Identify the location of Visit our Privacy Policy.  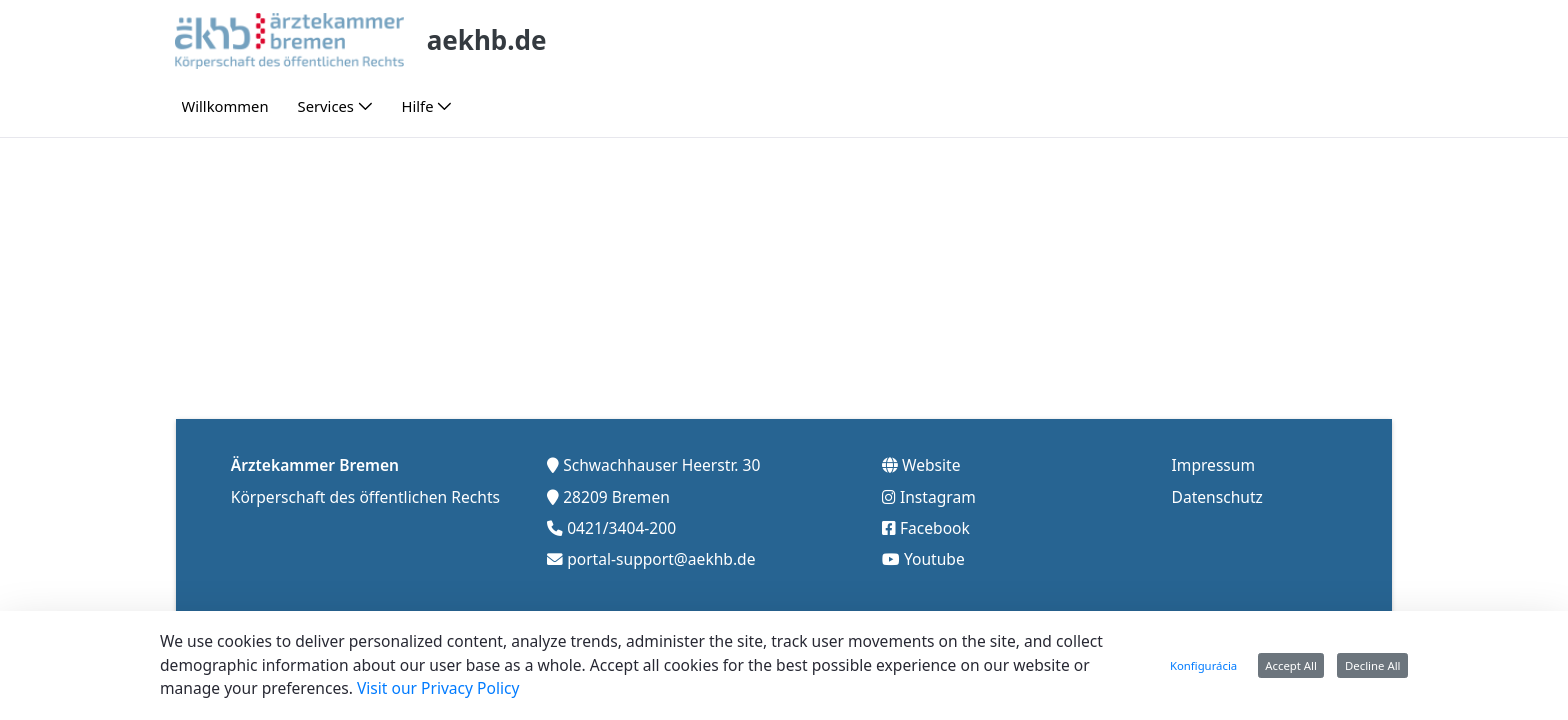
(438, 688).